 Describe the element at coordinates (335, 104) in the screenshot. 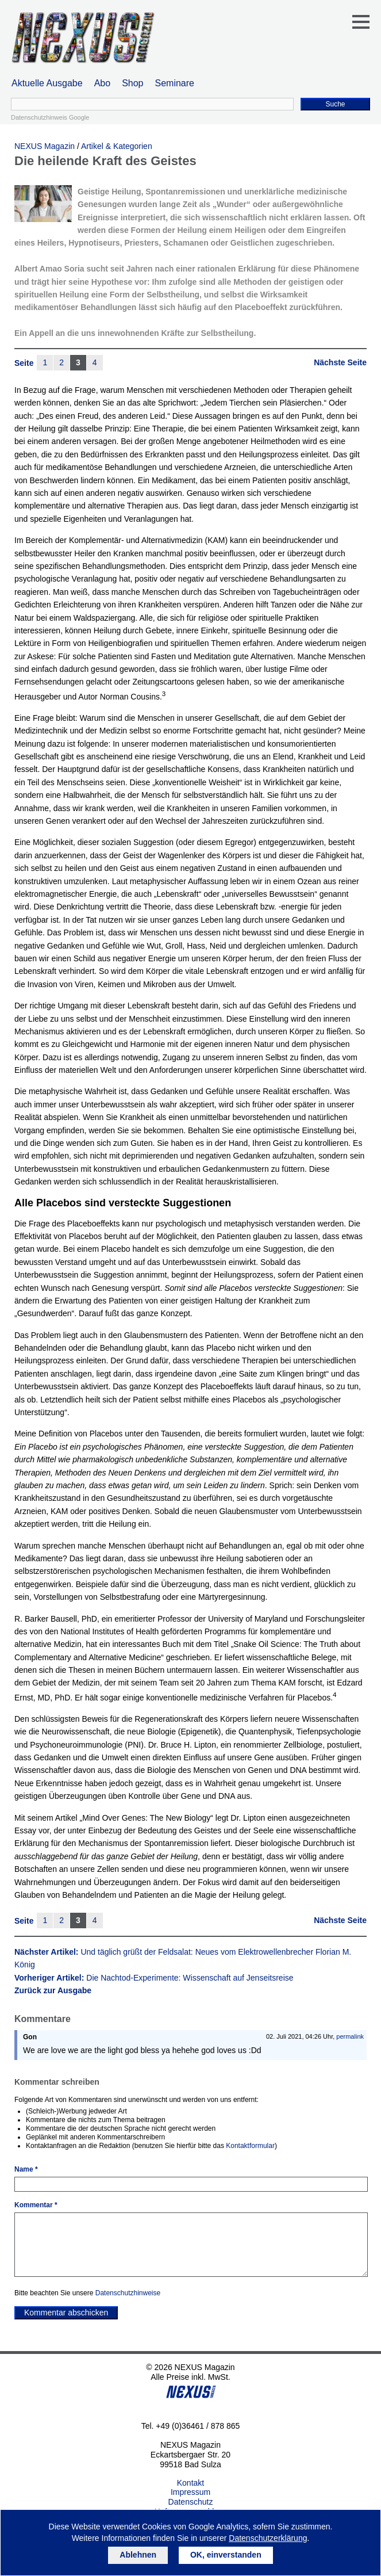

I see `Suche` at that location.